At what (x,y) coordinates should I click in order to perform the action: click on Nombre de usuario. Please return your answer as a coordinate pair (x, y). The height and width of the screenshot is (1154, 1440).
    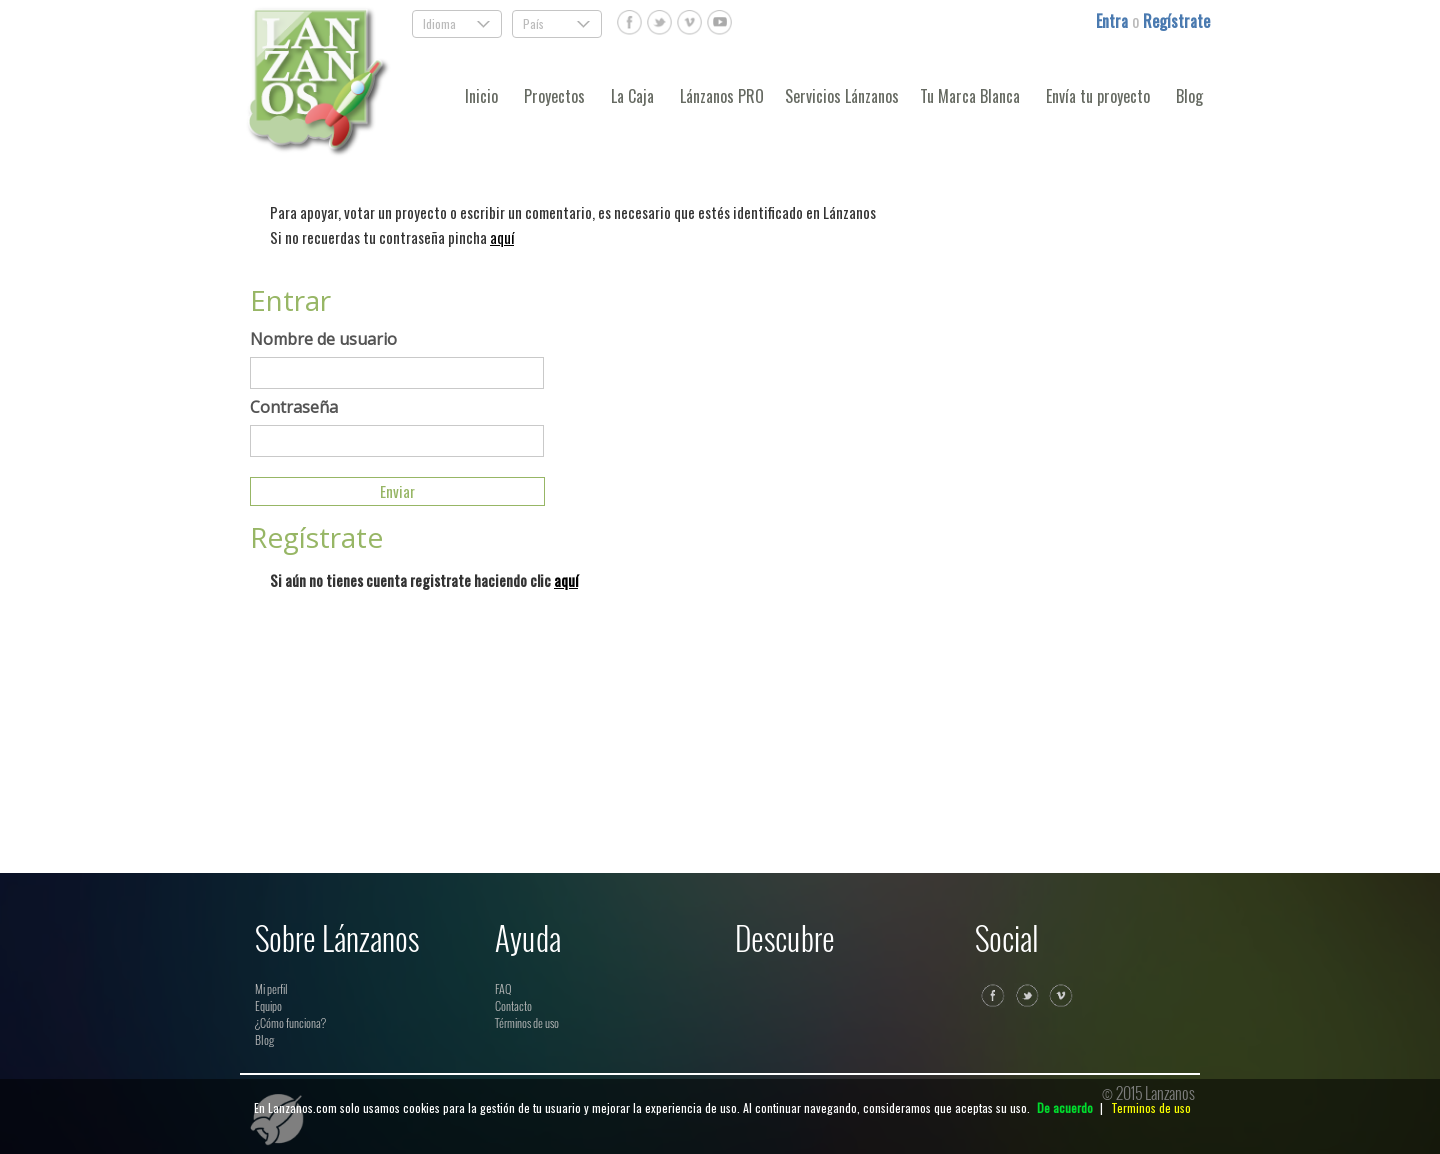
    Looking at the image, I should click on (323, 339).